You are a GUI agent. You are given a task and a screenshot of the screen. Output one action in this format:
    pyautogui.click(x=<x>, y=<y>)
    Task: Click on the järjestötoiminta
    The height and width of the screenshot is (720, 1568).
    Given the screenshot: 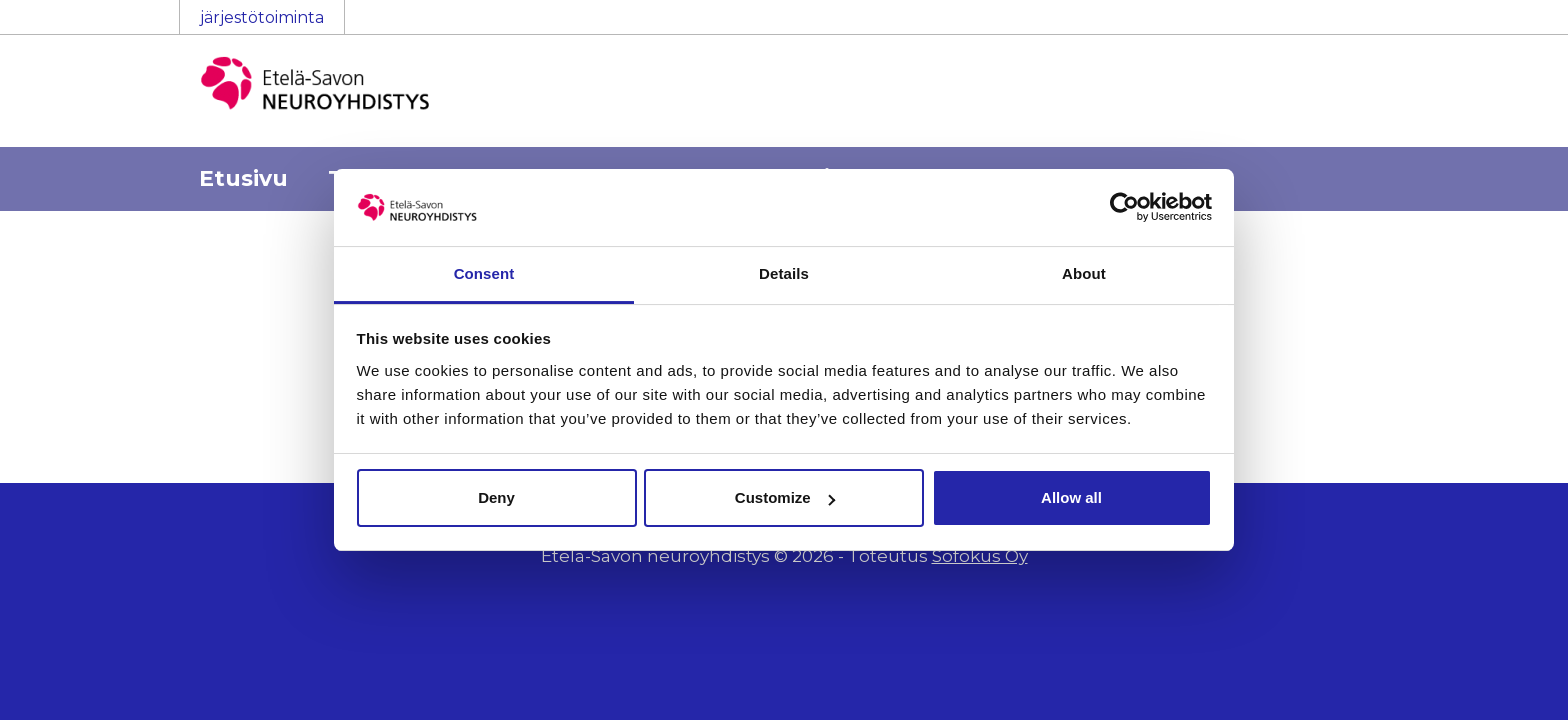 What is the action you would take?
    pyautogui.click(x=262, y=17)
    